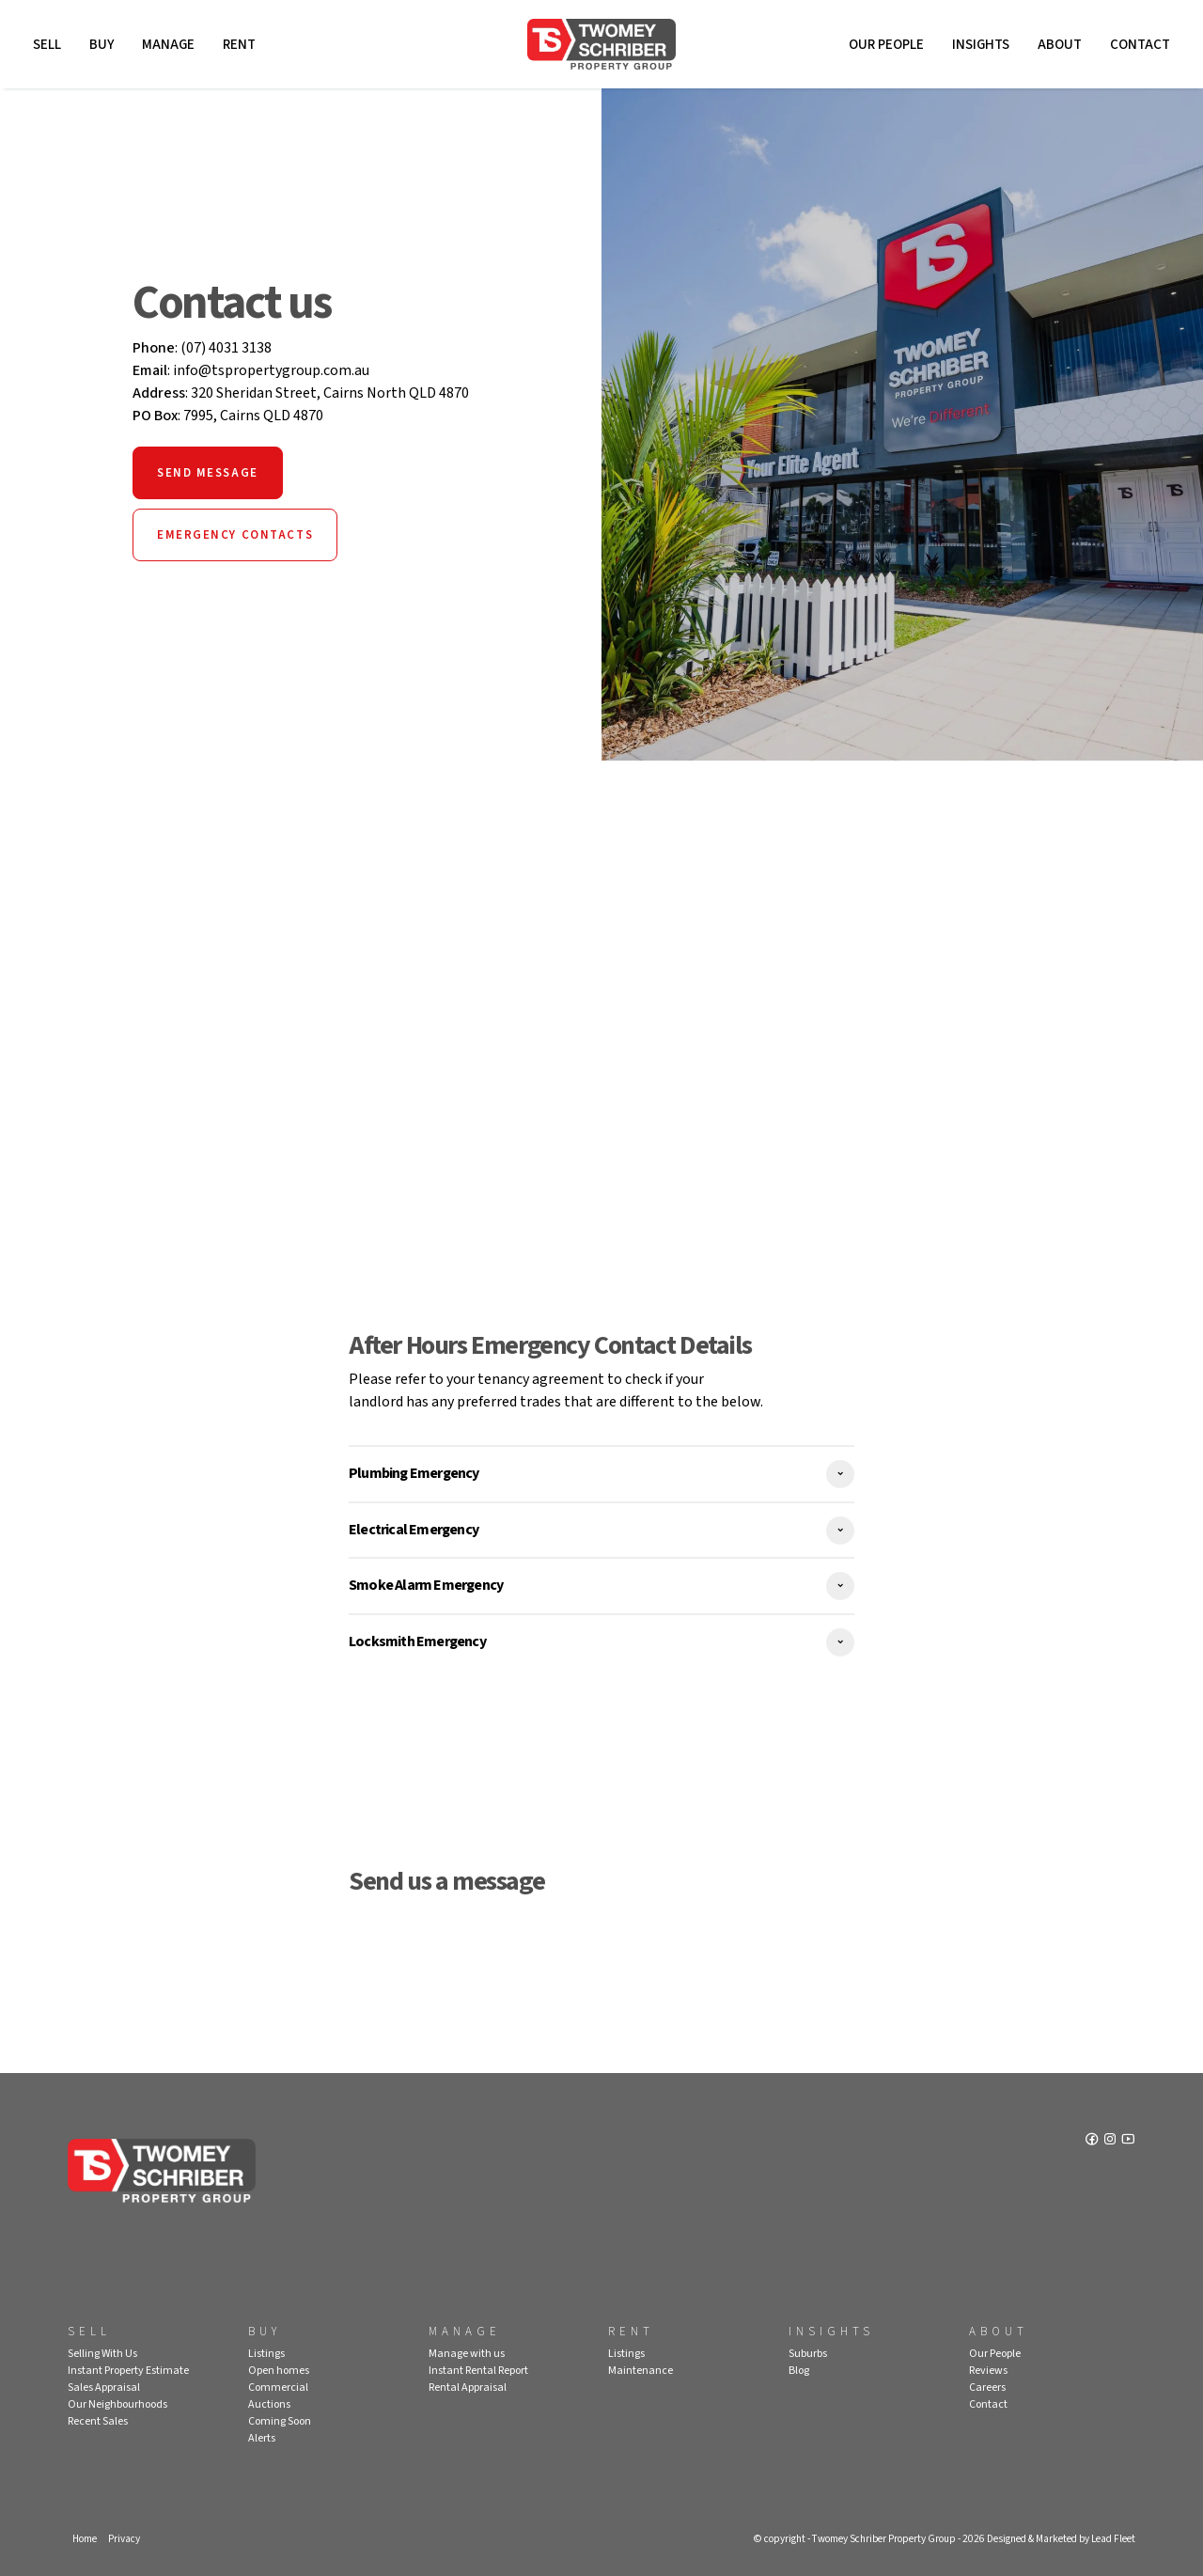 The height and width of the screenshot is (2576, 1203). Describe the element at coordinates (1060, 45) in the screenshot. I see `About` at that location.